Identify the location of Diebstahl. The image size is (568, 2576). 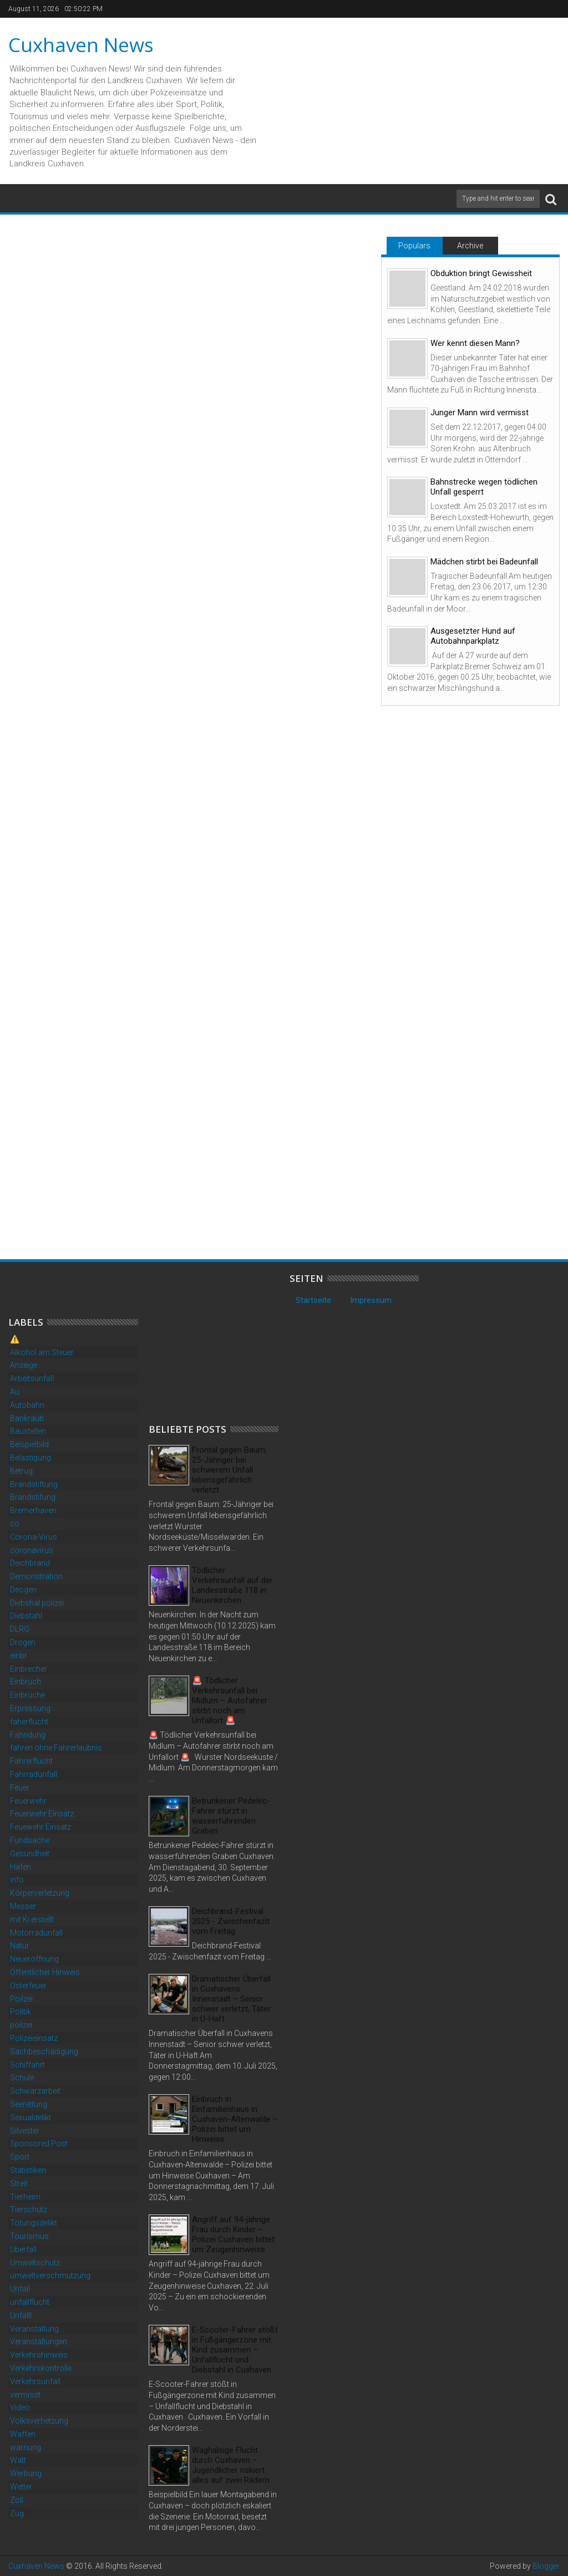
(26, 1615).